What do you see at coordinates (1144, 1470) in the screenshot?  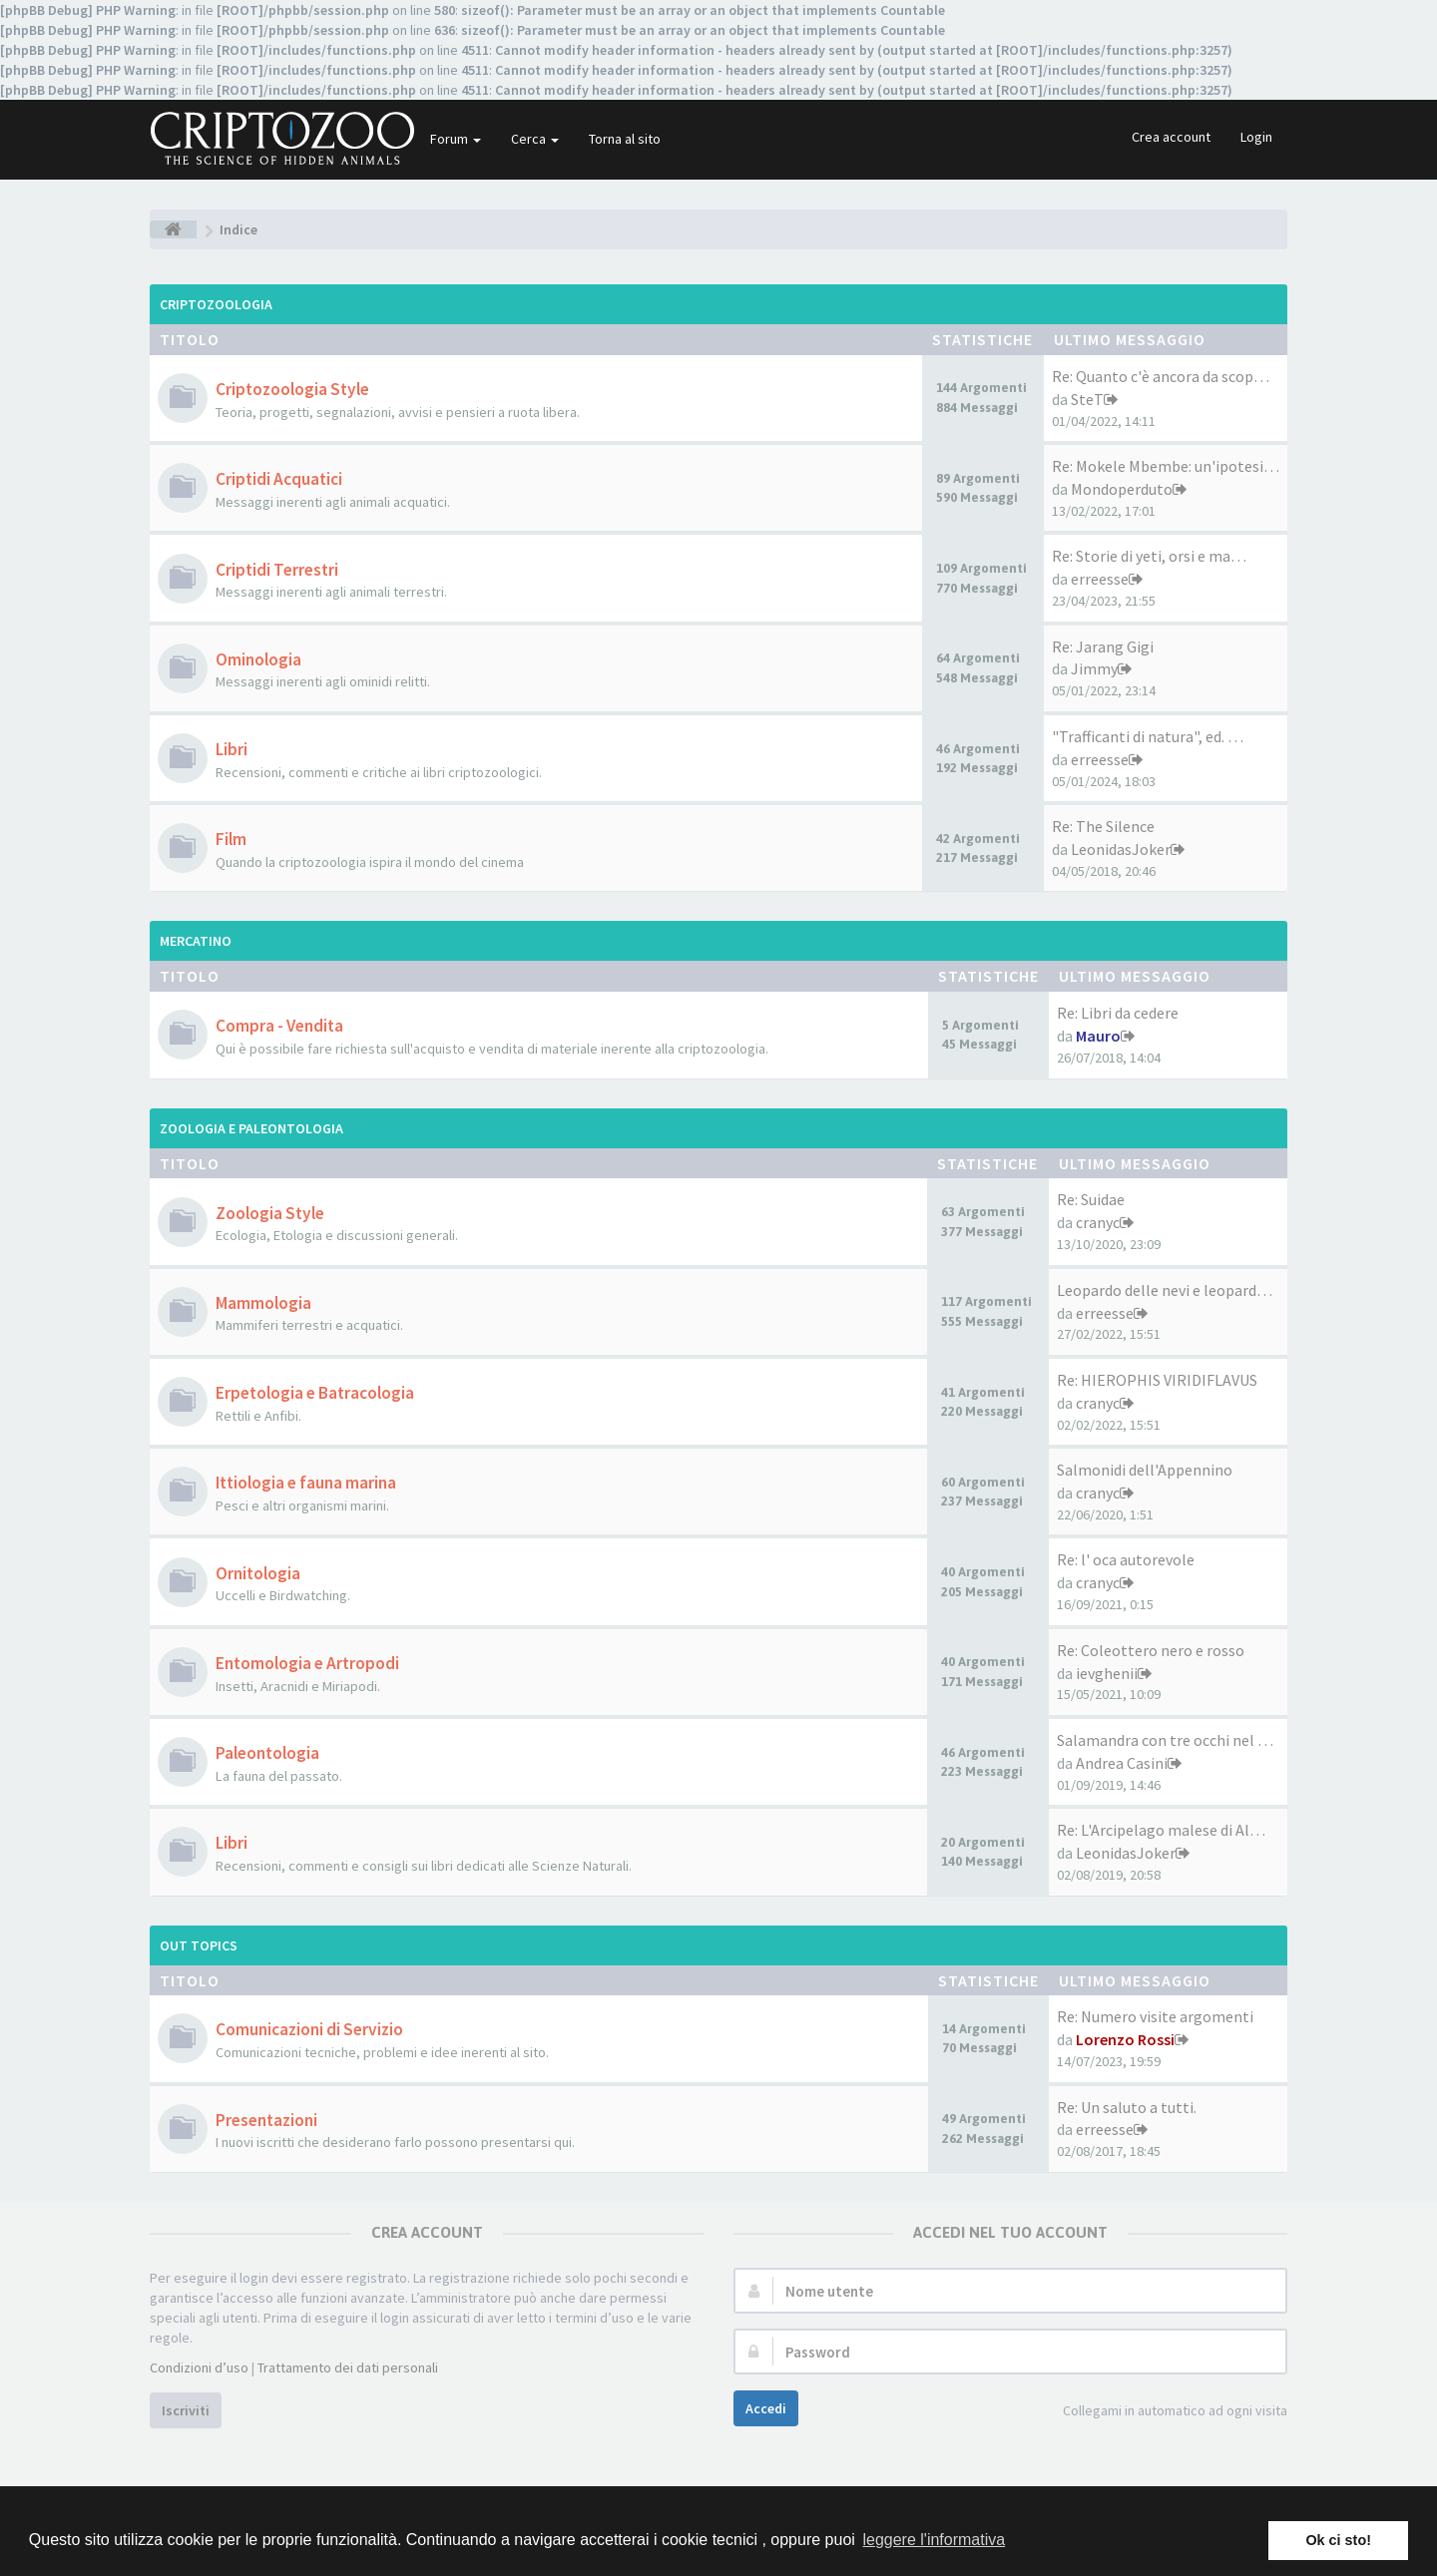 I see `Salmonidi dell'Appennino` at bounding box center [1144, 1470].